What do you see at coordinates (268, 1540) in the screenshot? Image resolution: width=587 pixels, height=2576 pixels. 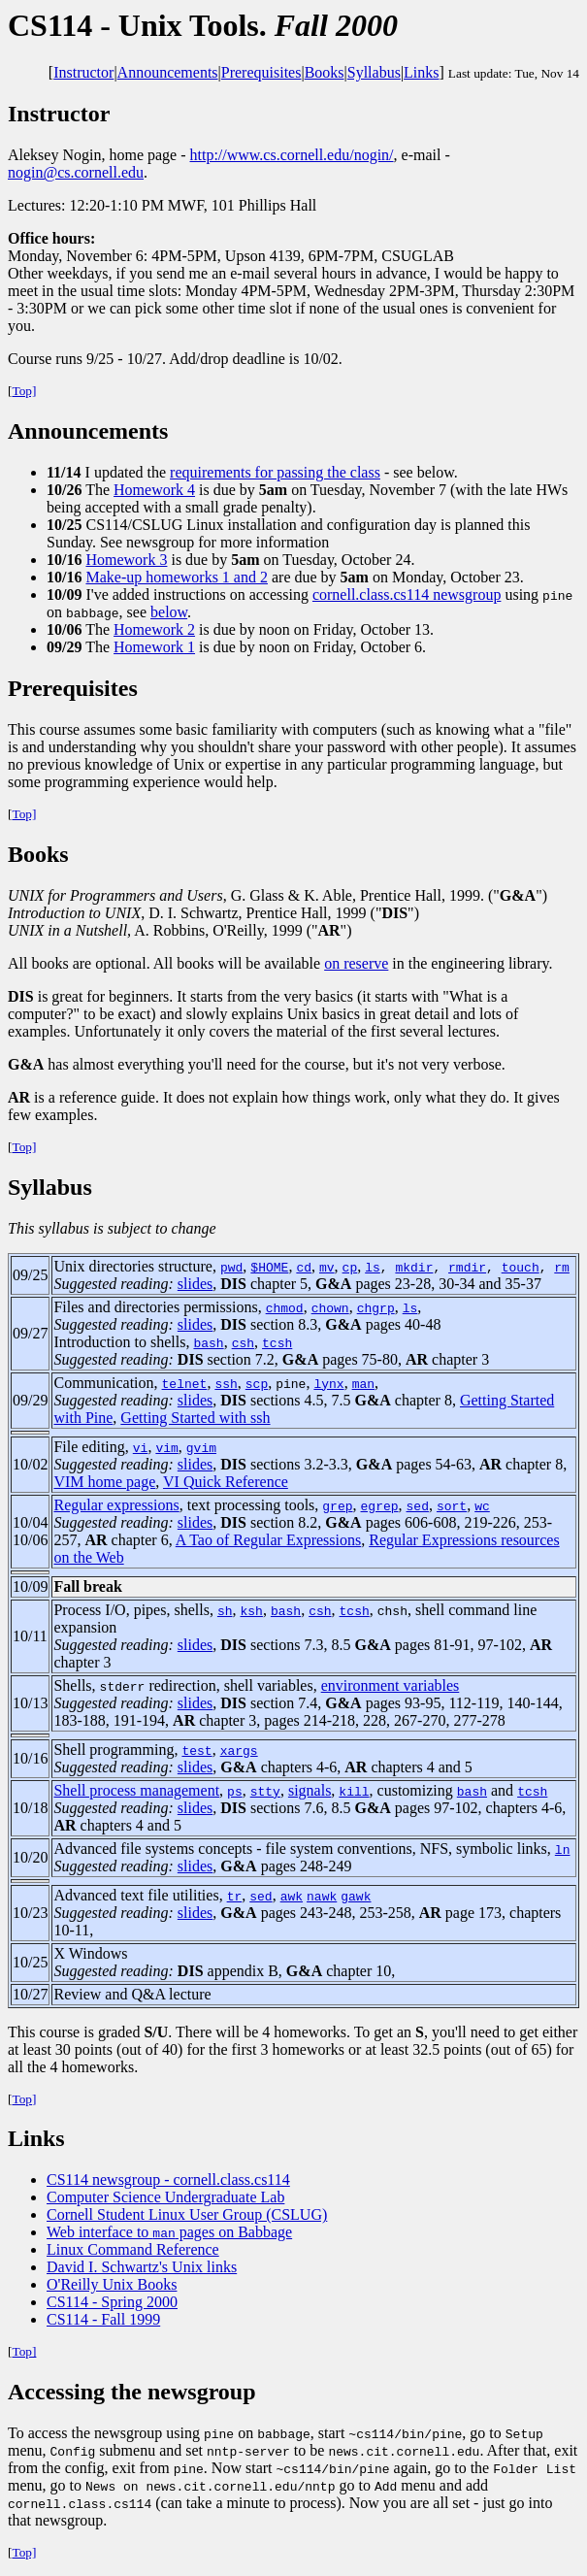 I see `A Tao of Regular Expressions` at bounding box center [268, 1540].